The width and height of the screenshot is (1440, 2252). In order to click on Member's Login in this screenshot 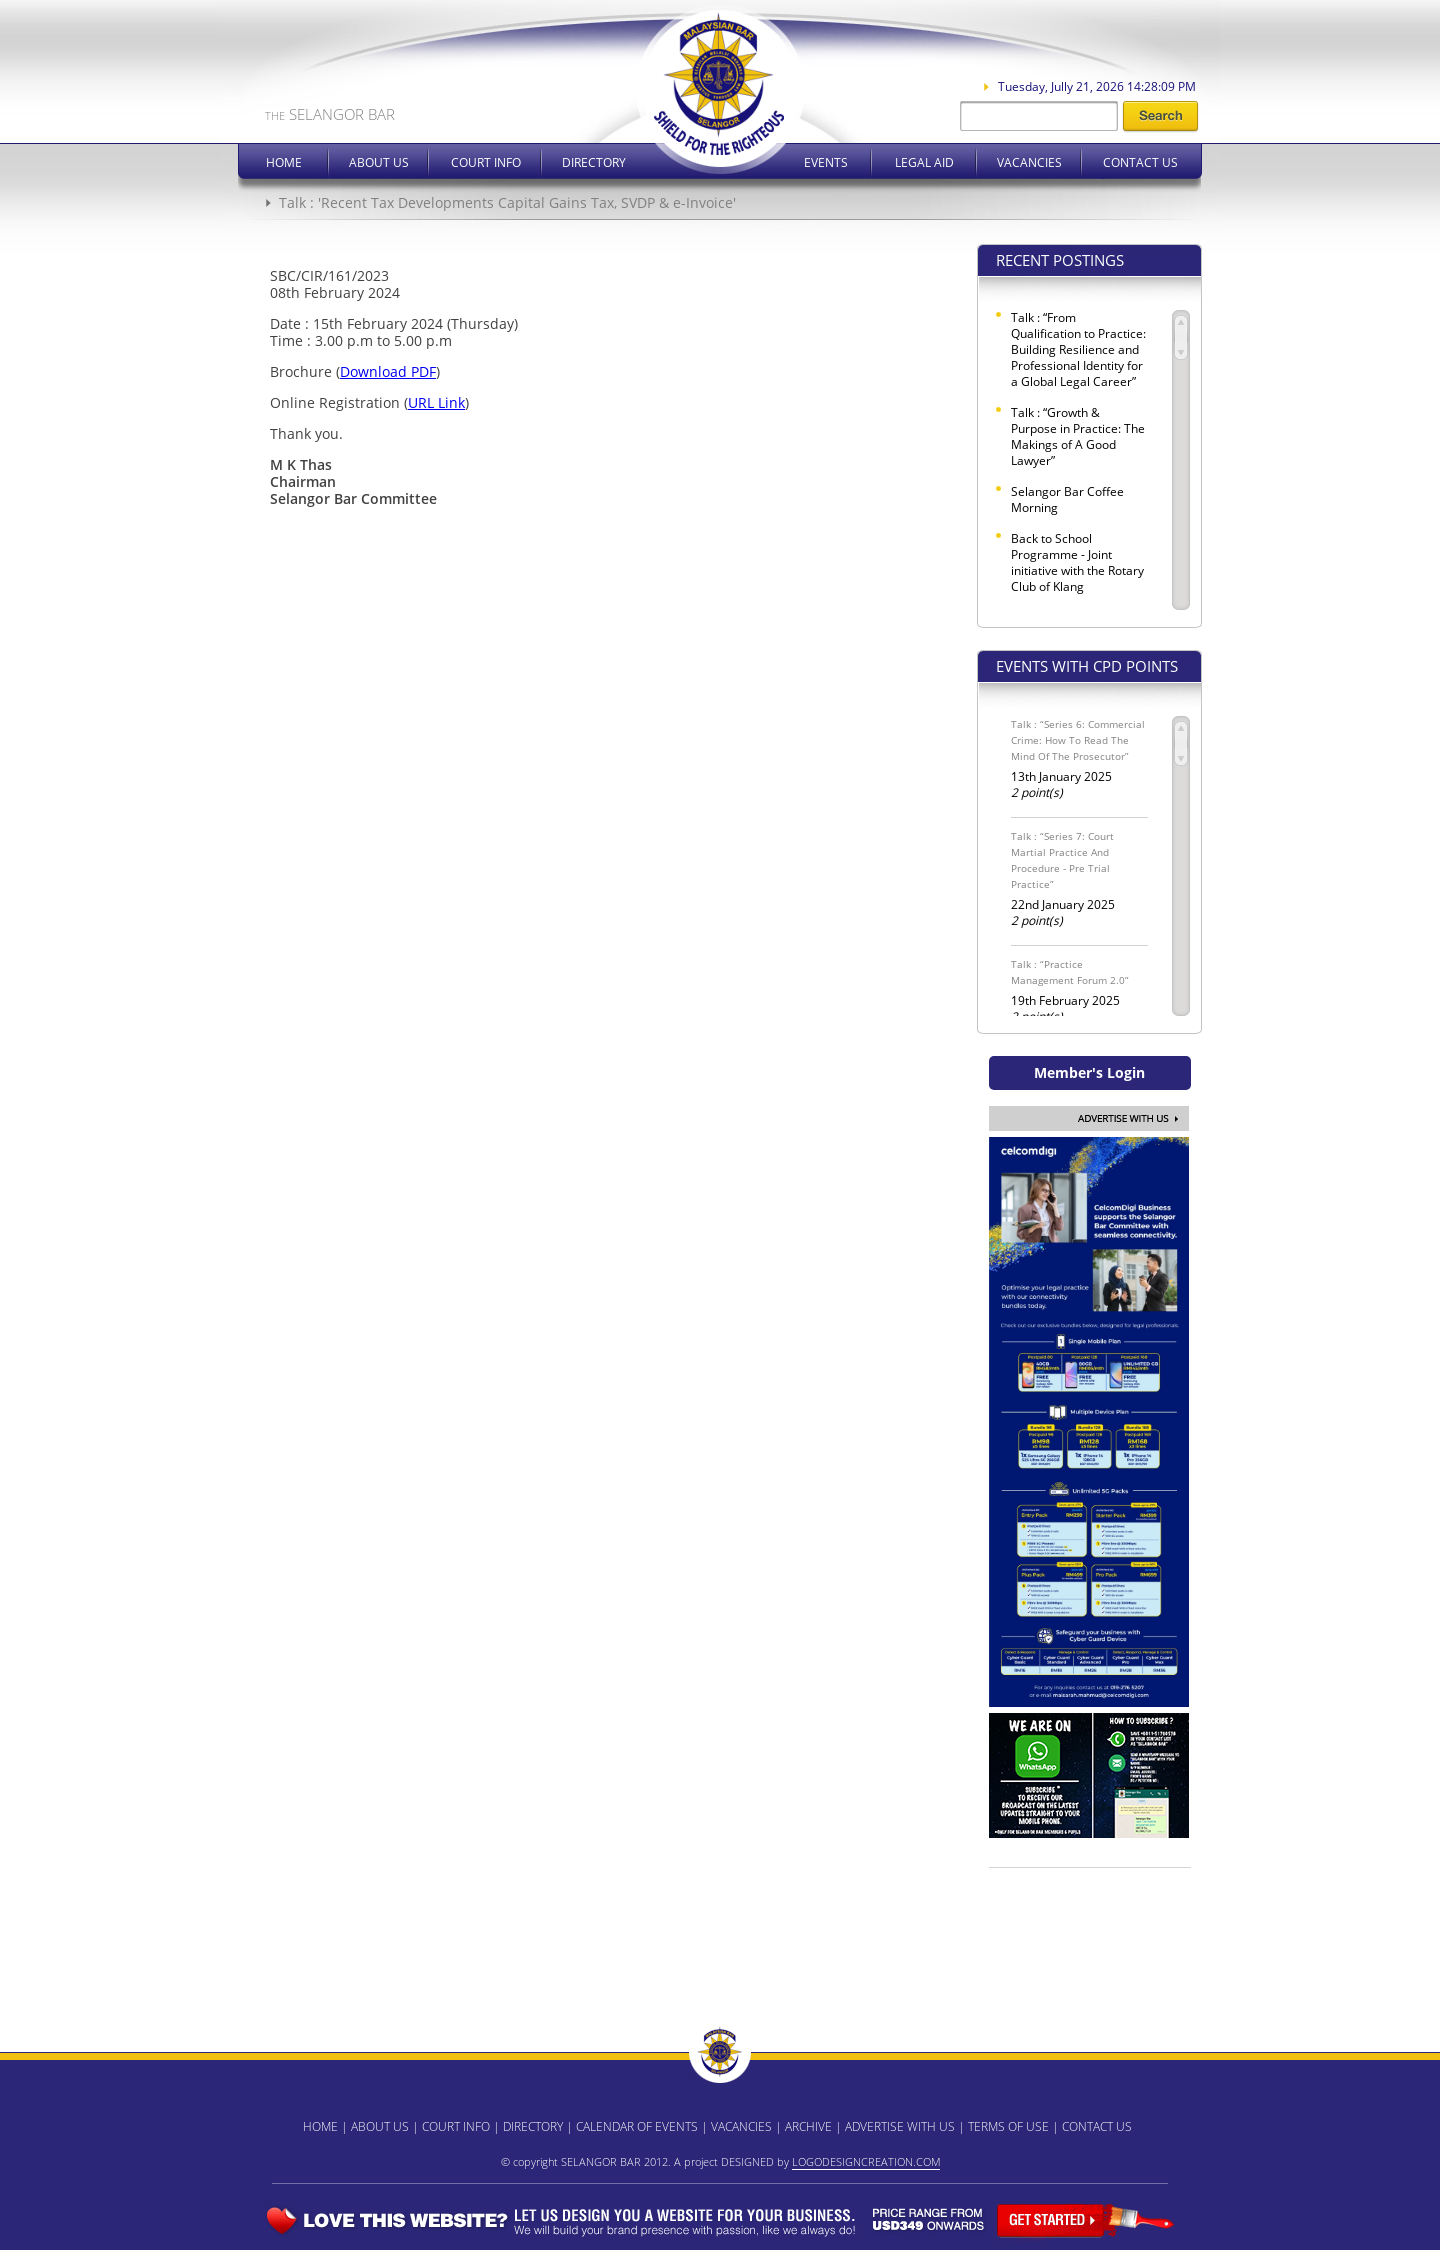, I will do `click(1089, 1072)`.